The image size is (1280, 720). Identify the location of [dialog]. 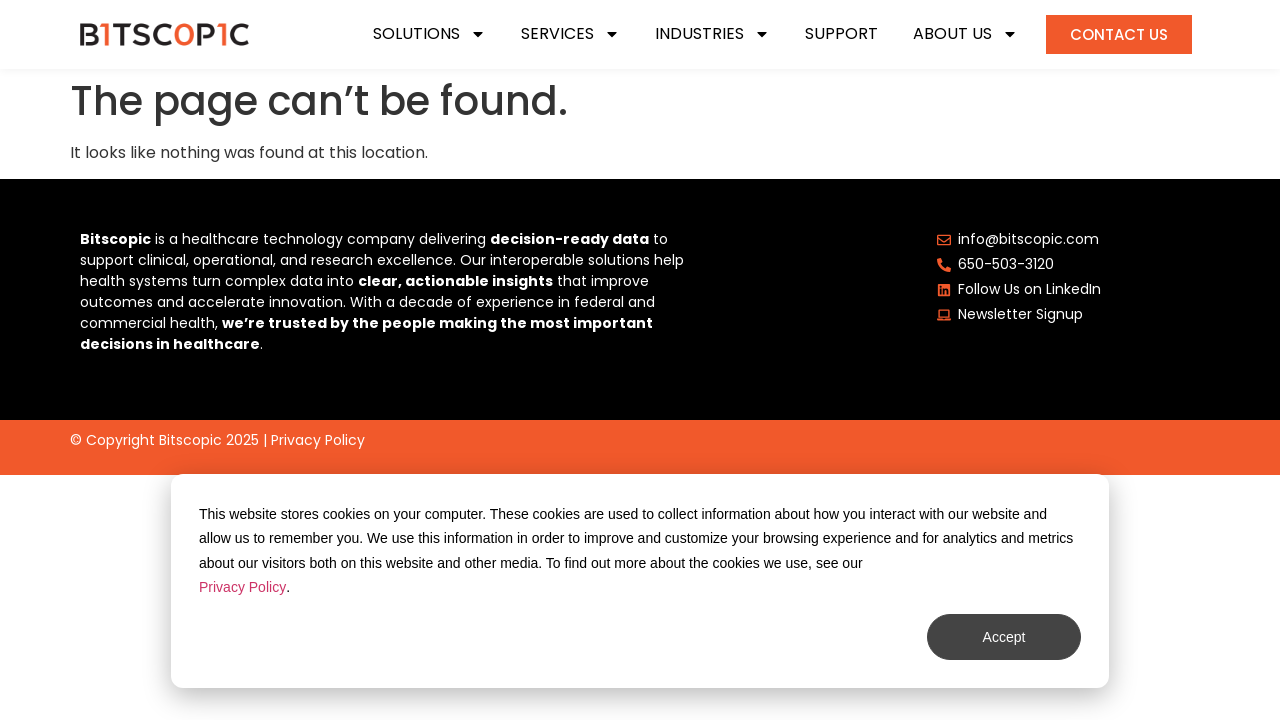
(640, 581).